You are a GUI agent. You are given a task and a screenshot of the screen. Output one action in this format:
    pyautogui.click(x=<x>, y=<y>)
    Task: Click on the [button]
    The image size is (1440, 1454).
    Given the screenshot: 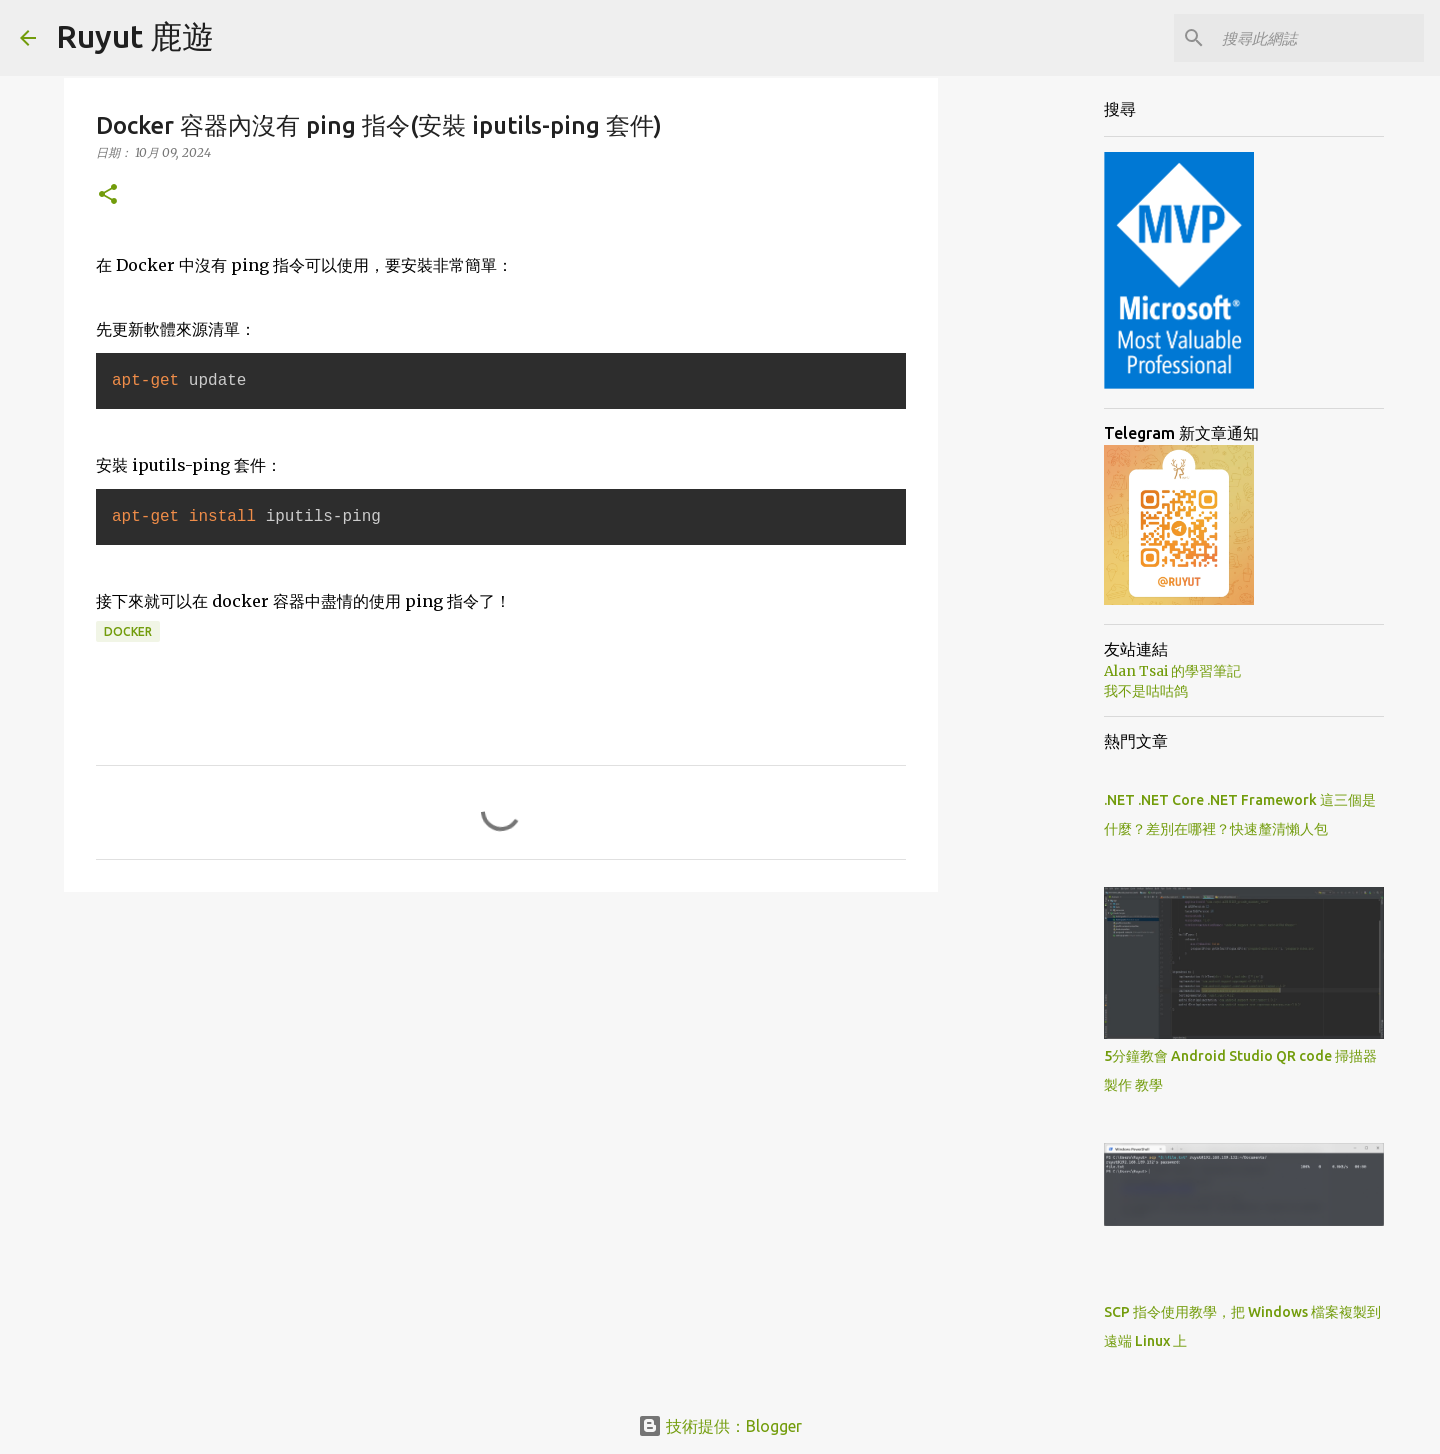 What is the action you would take?
    pyautogui.click(x=108, y=195)
    